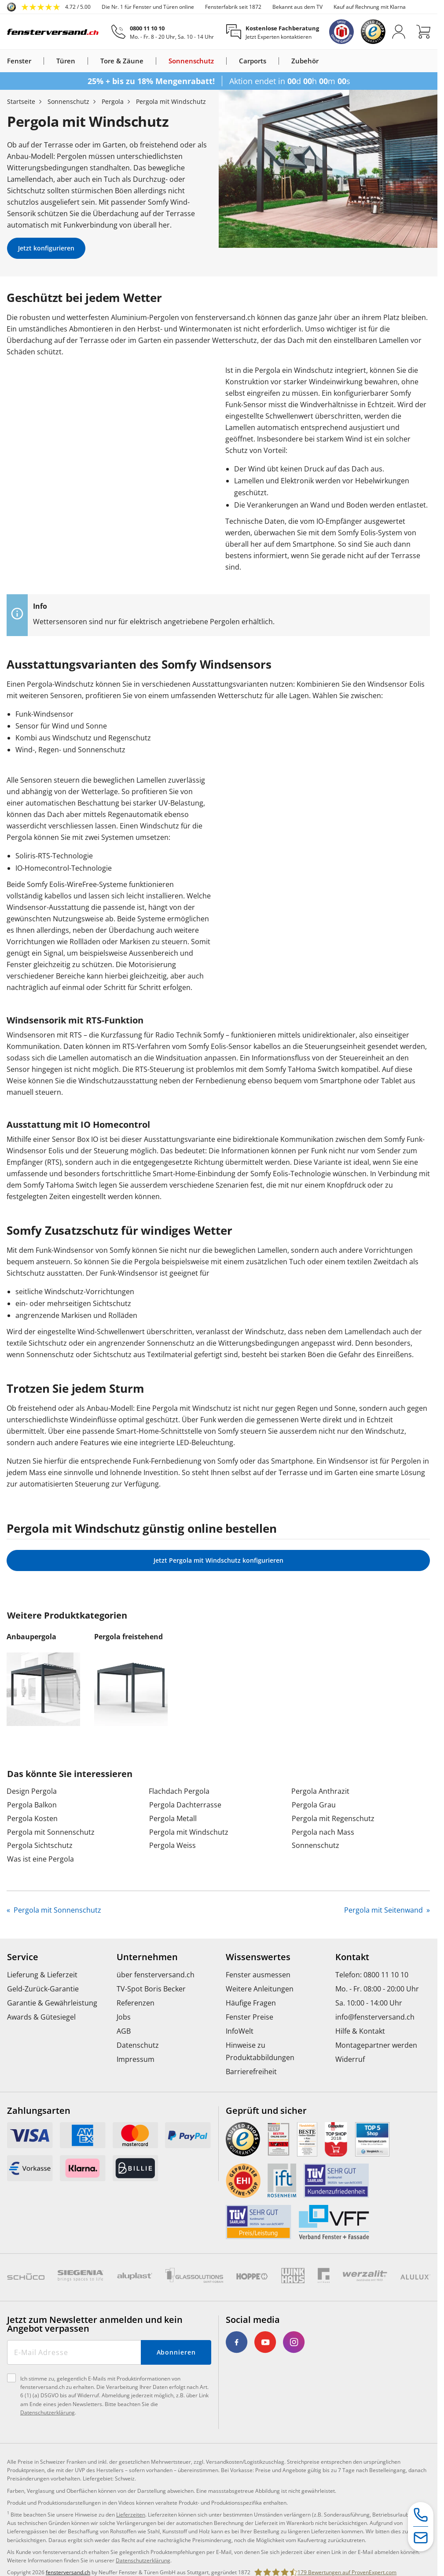 Image resolution: width=444 pixels, height=2576 pixels. I want to click on Was ist eine Pergola, so click(40, 1859).